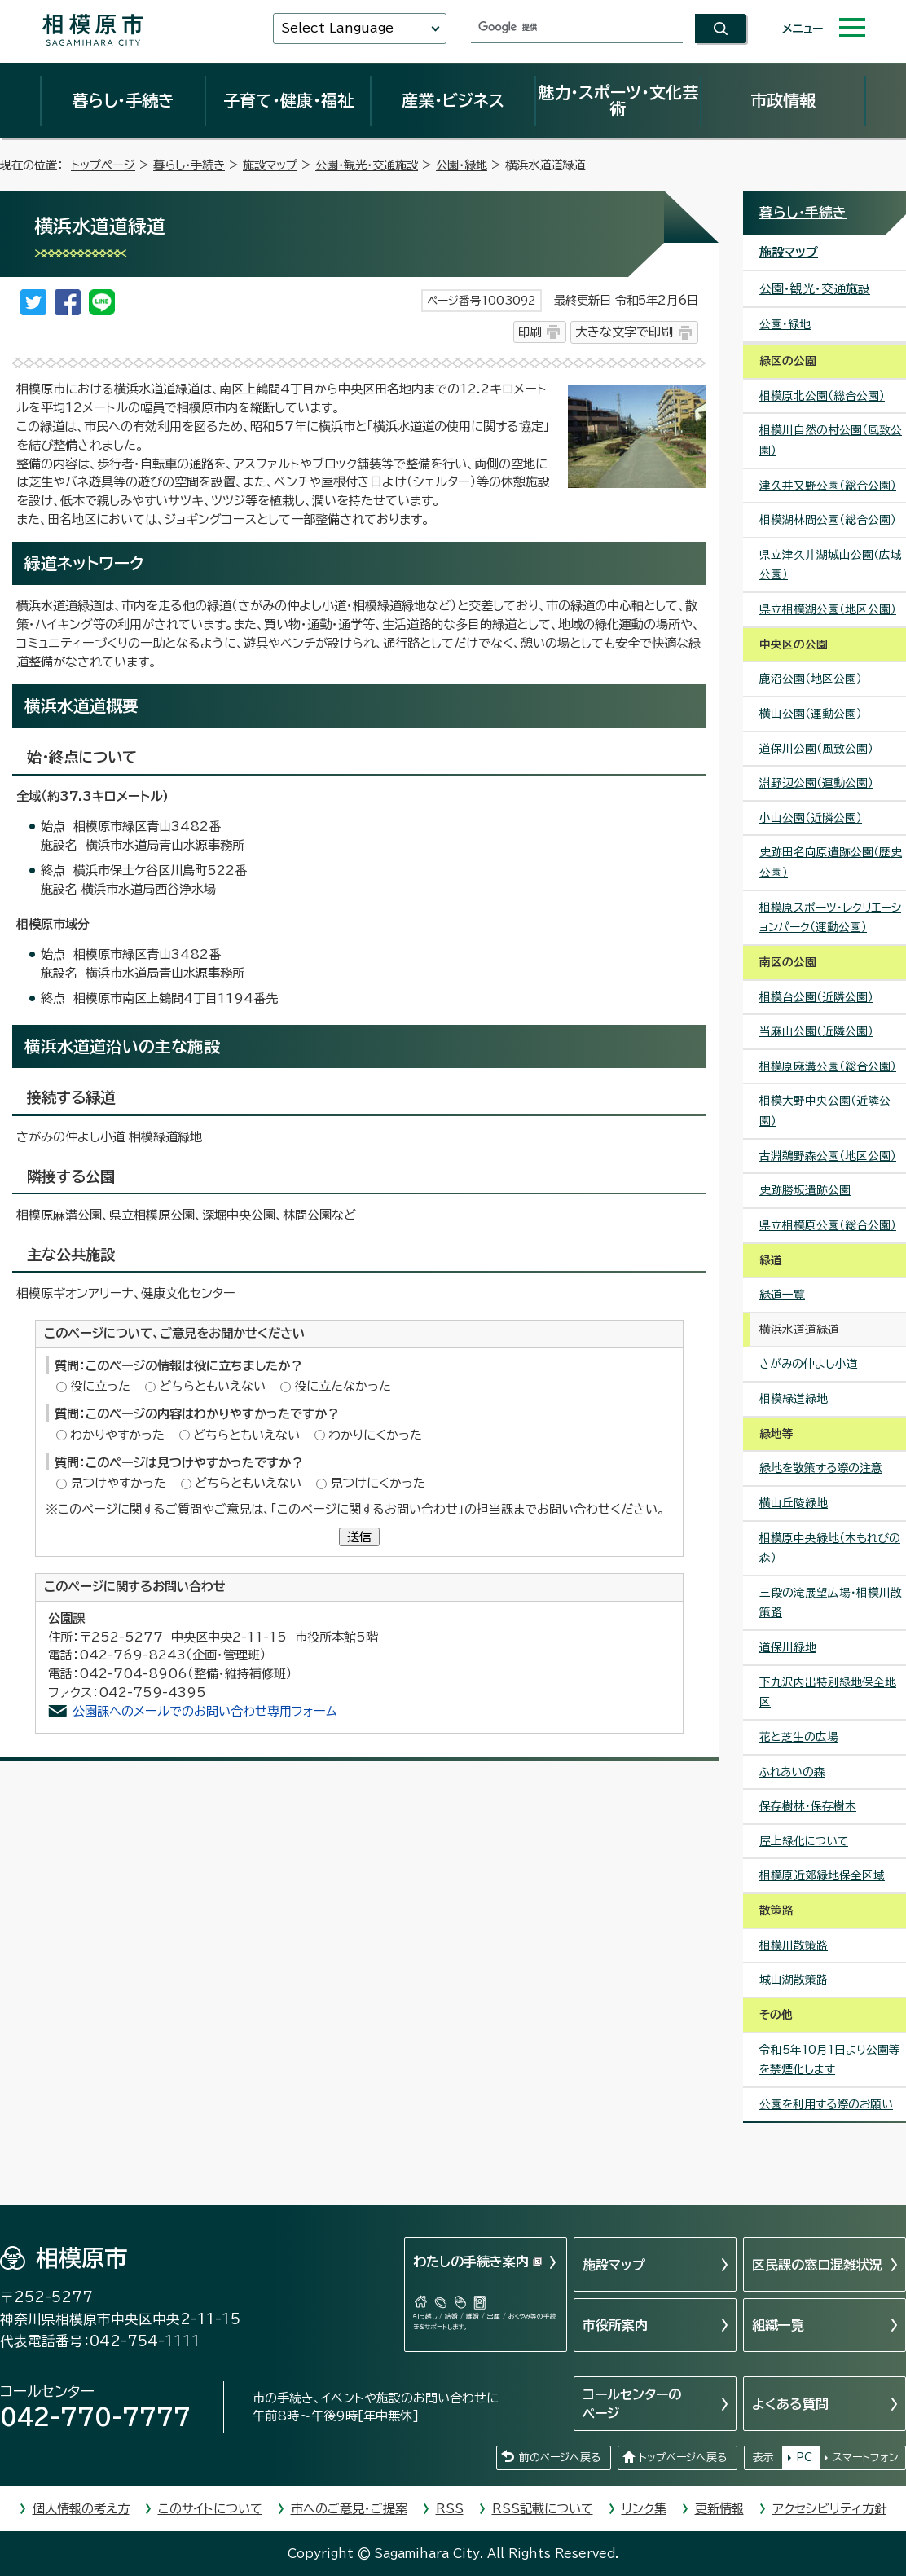 The width and height of the screenshot is (906, 2576). What do you see at coordinates (624, 332) in the screenshot?
I see `大きな文字で印刷` at bounding box center [624, 332].